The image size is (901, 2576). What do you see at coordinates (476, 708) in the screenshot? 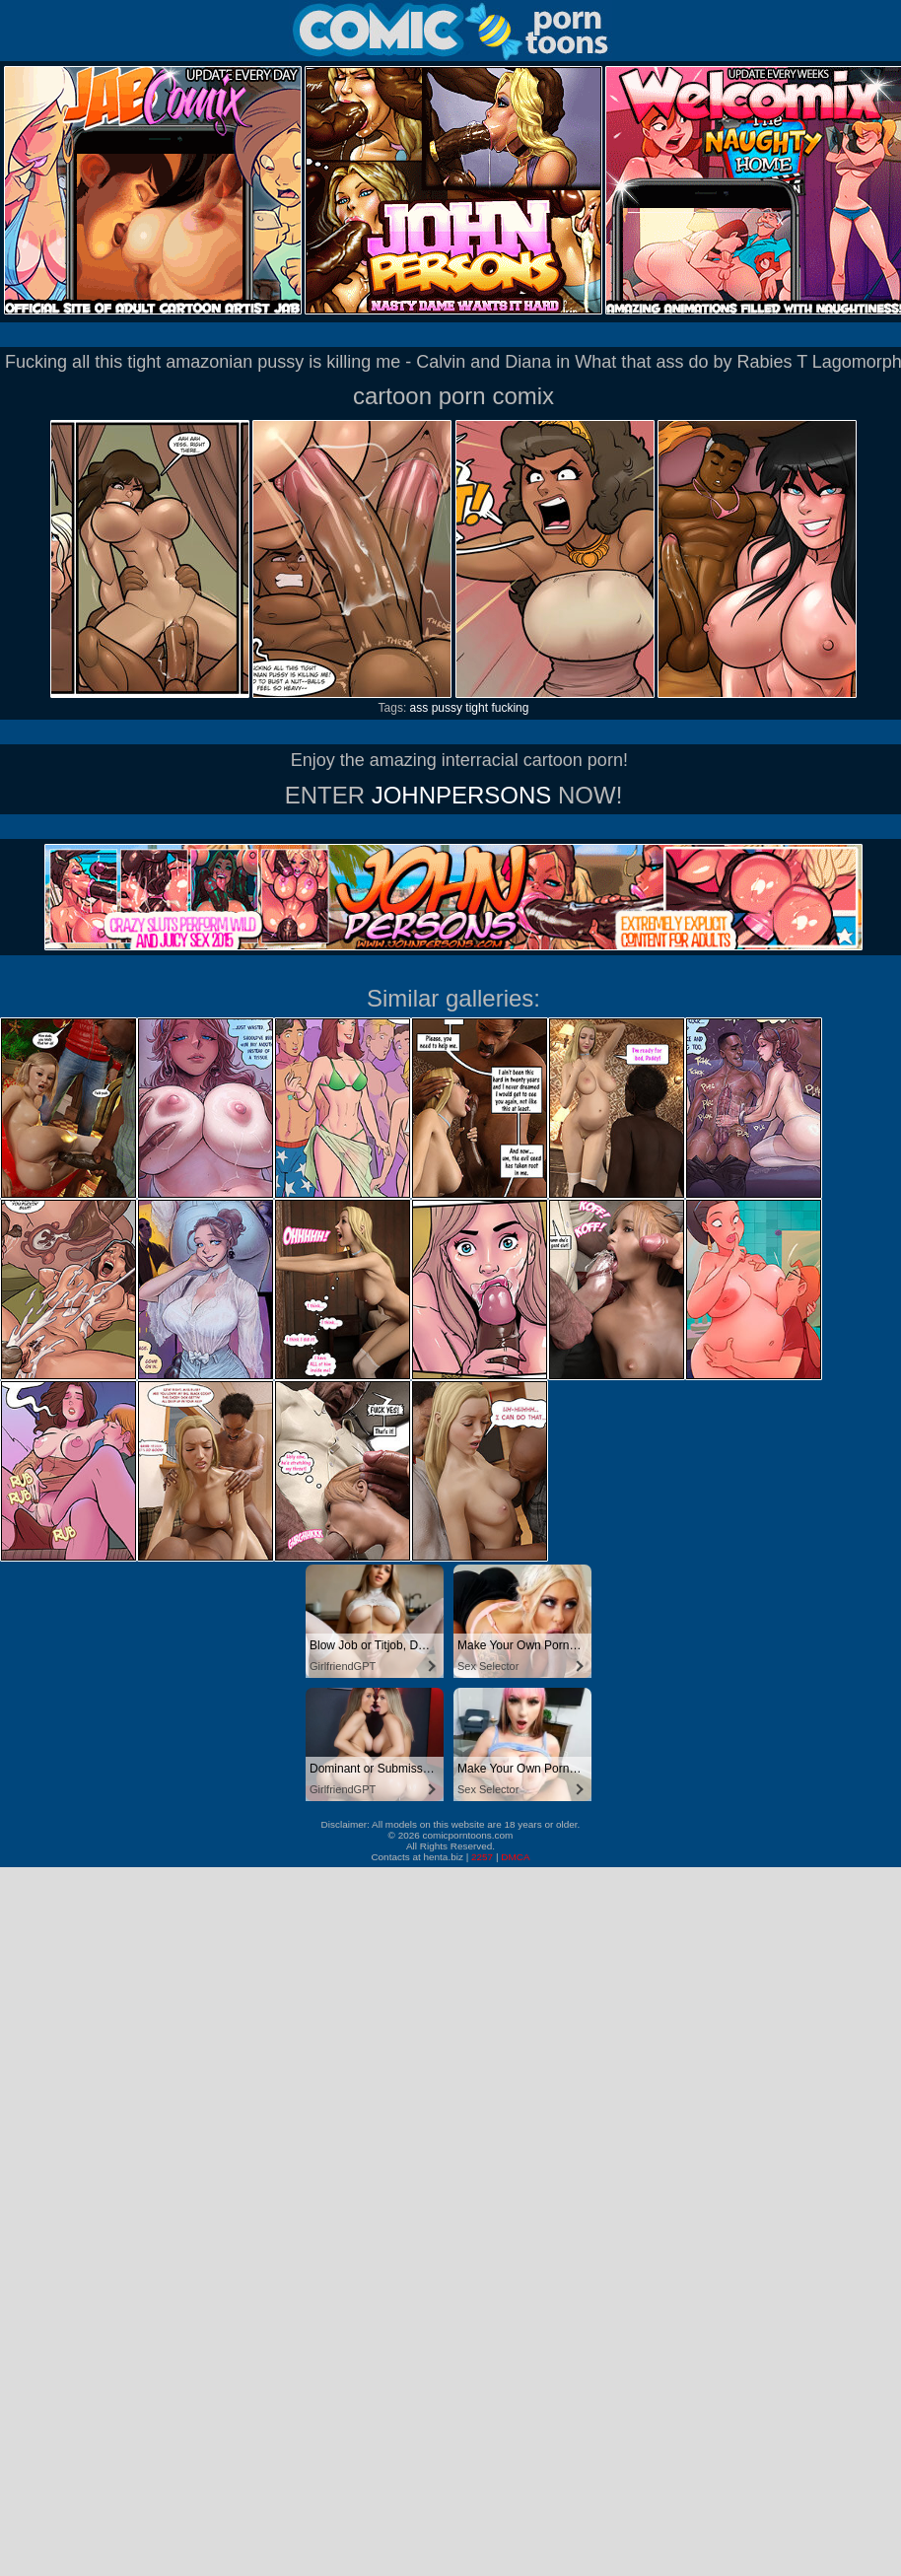
I see `tight` at bounding box center [476, 708].